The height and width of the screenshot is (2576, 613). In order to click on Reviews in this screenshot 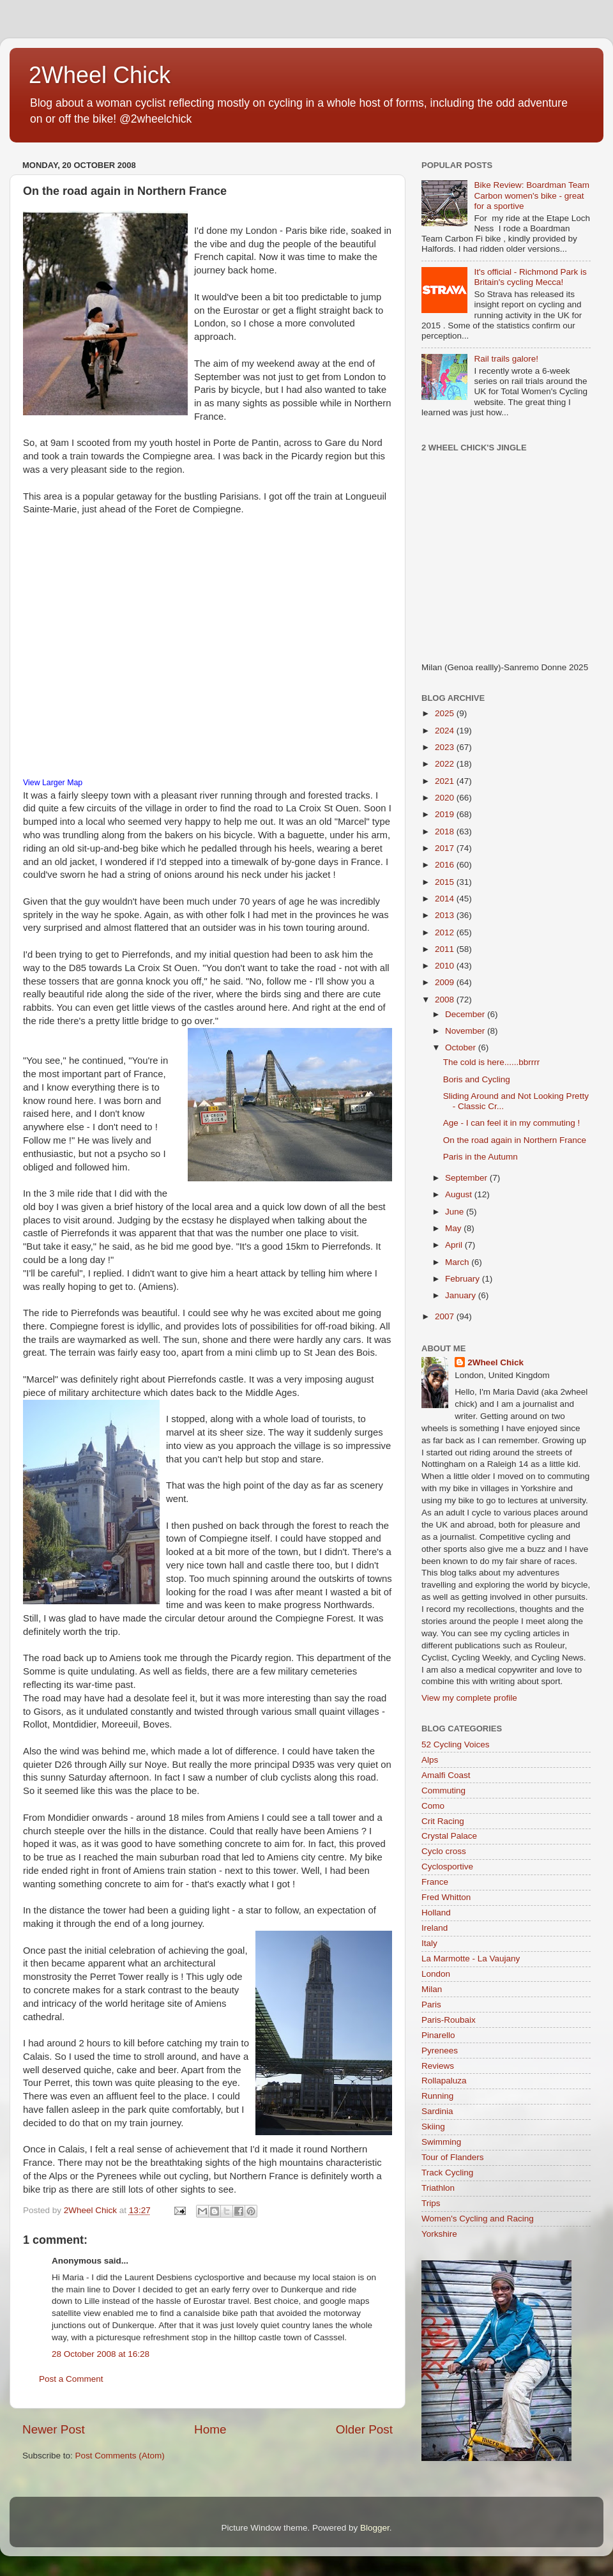, I will do `click(437, 2066)`.